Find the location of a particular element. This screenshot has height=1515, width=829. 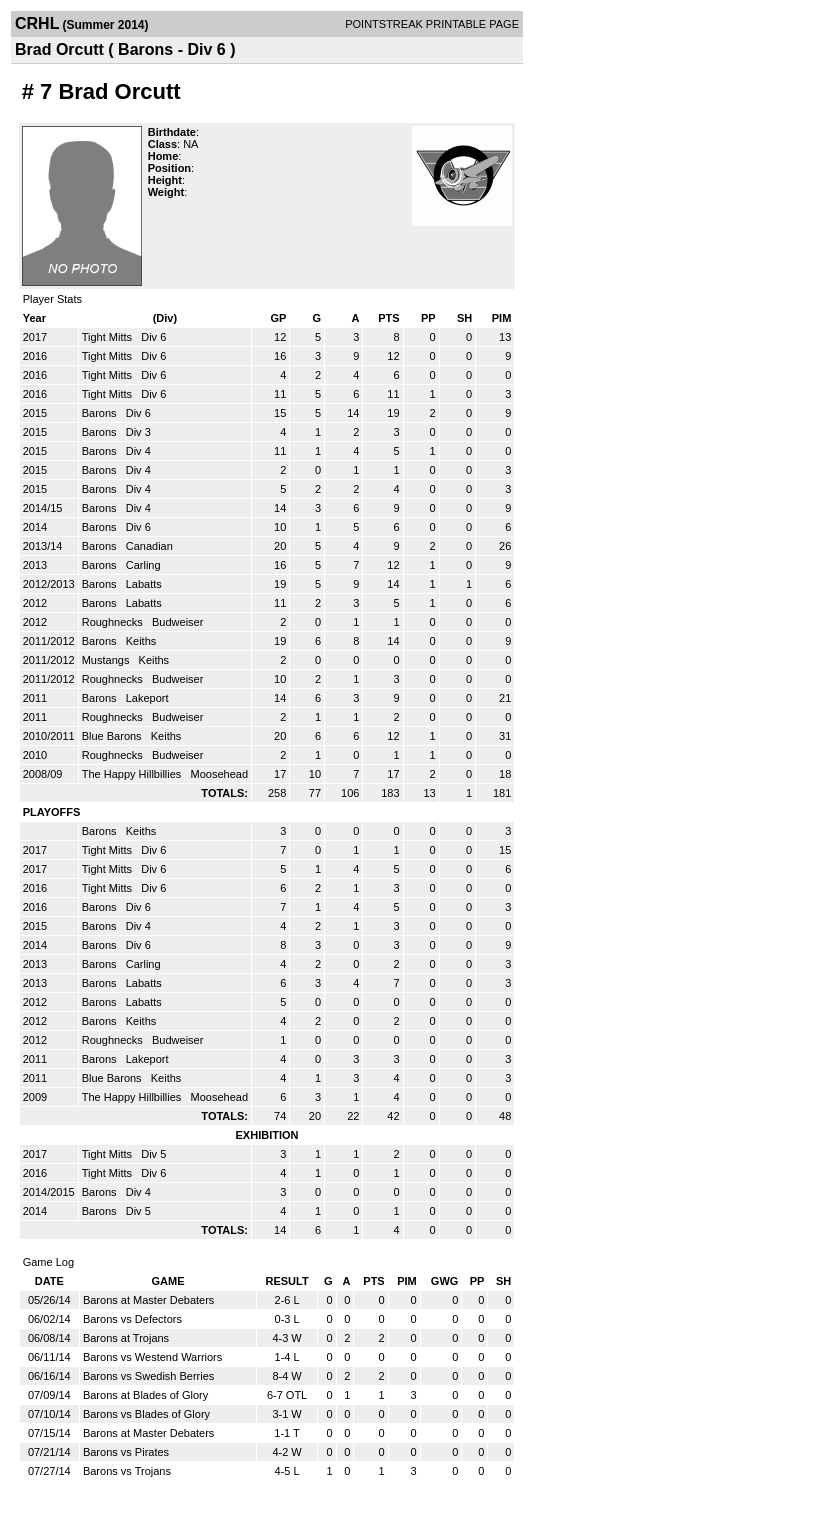

Barons at Trojans is located at coordinates (126, 1338).